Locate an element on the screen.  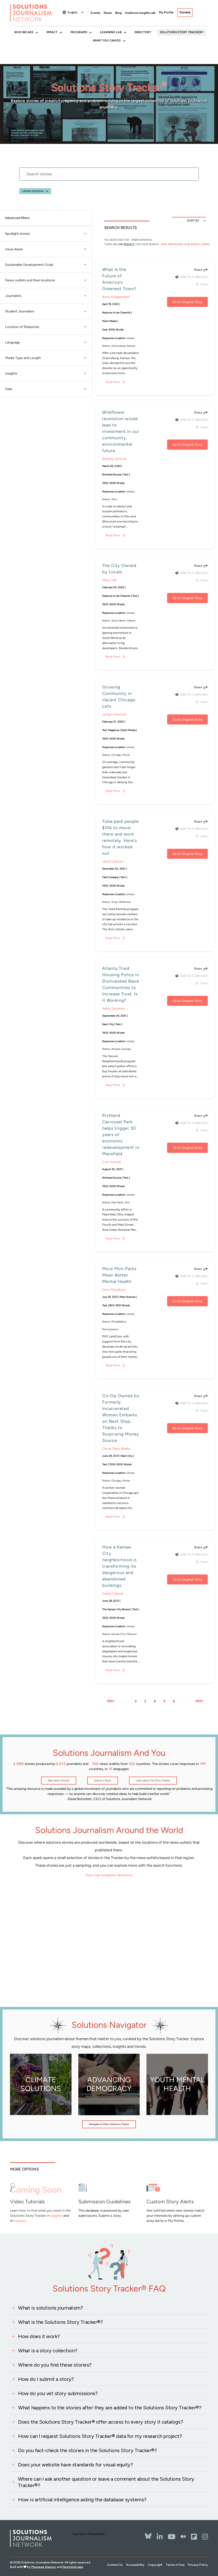
[The Whole Story] is located at coordinates (183, 2536).